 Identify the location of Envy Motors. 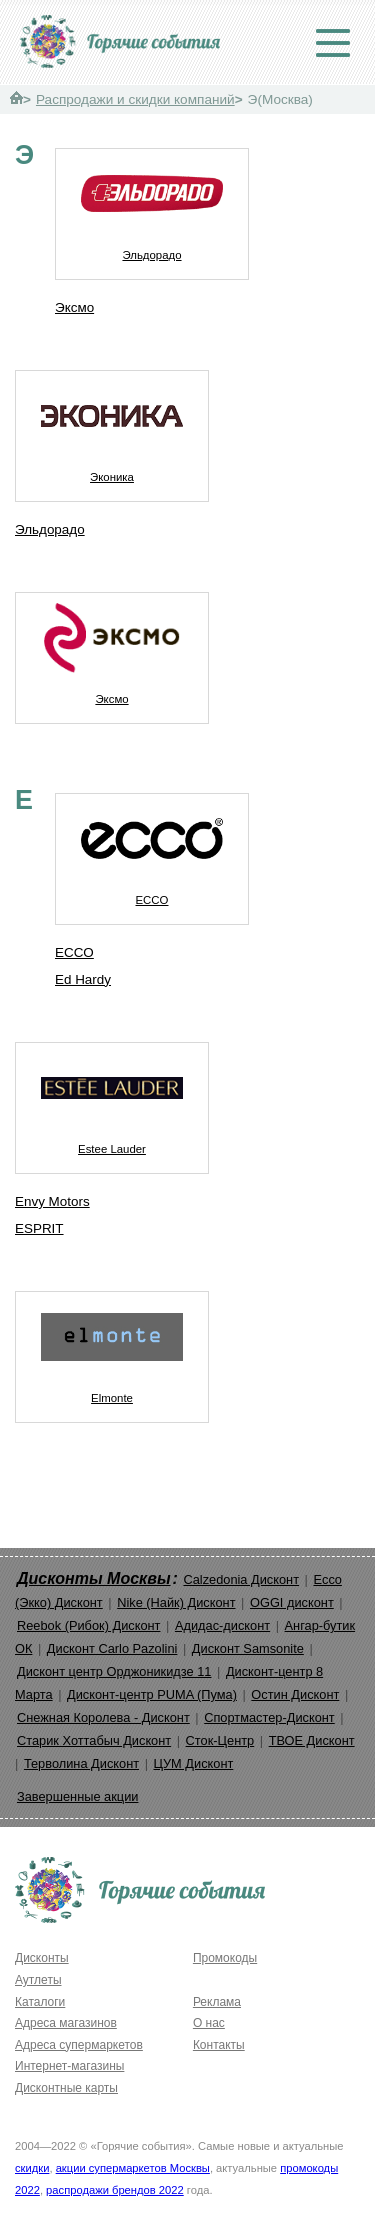
(52, 1201).